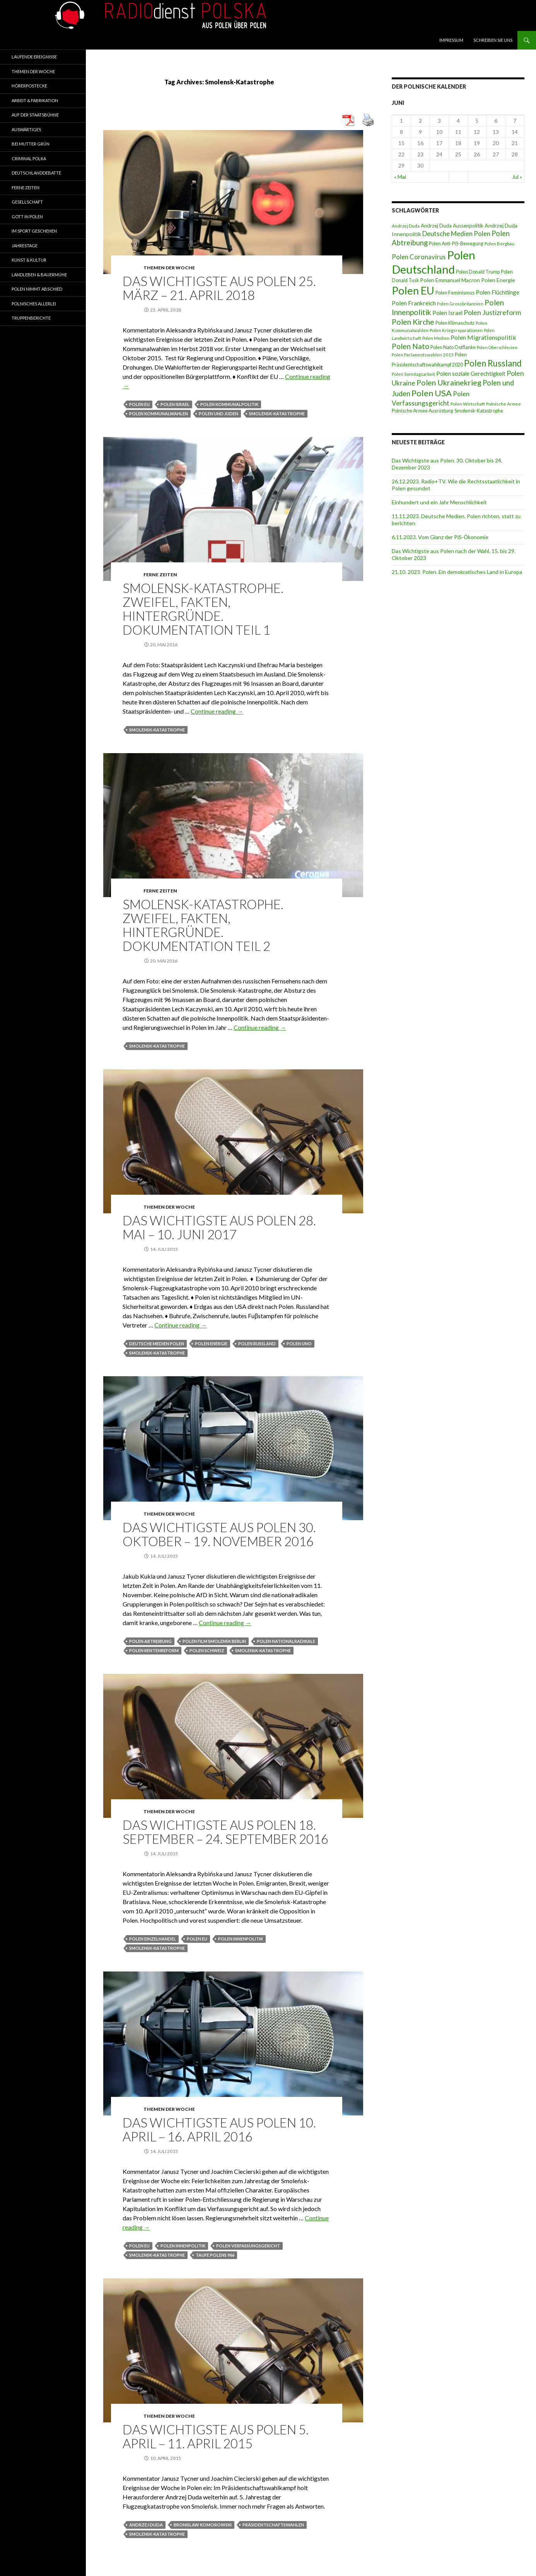 This screenshot has height=2576, width=536. I want to click on Deutschlanddebatte, so click(36, 172).